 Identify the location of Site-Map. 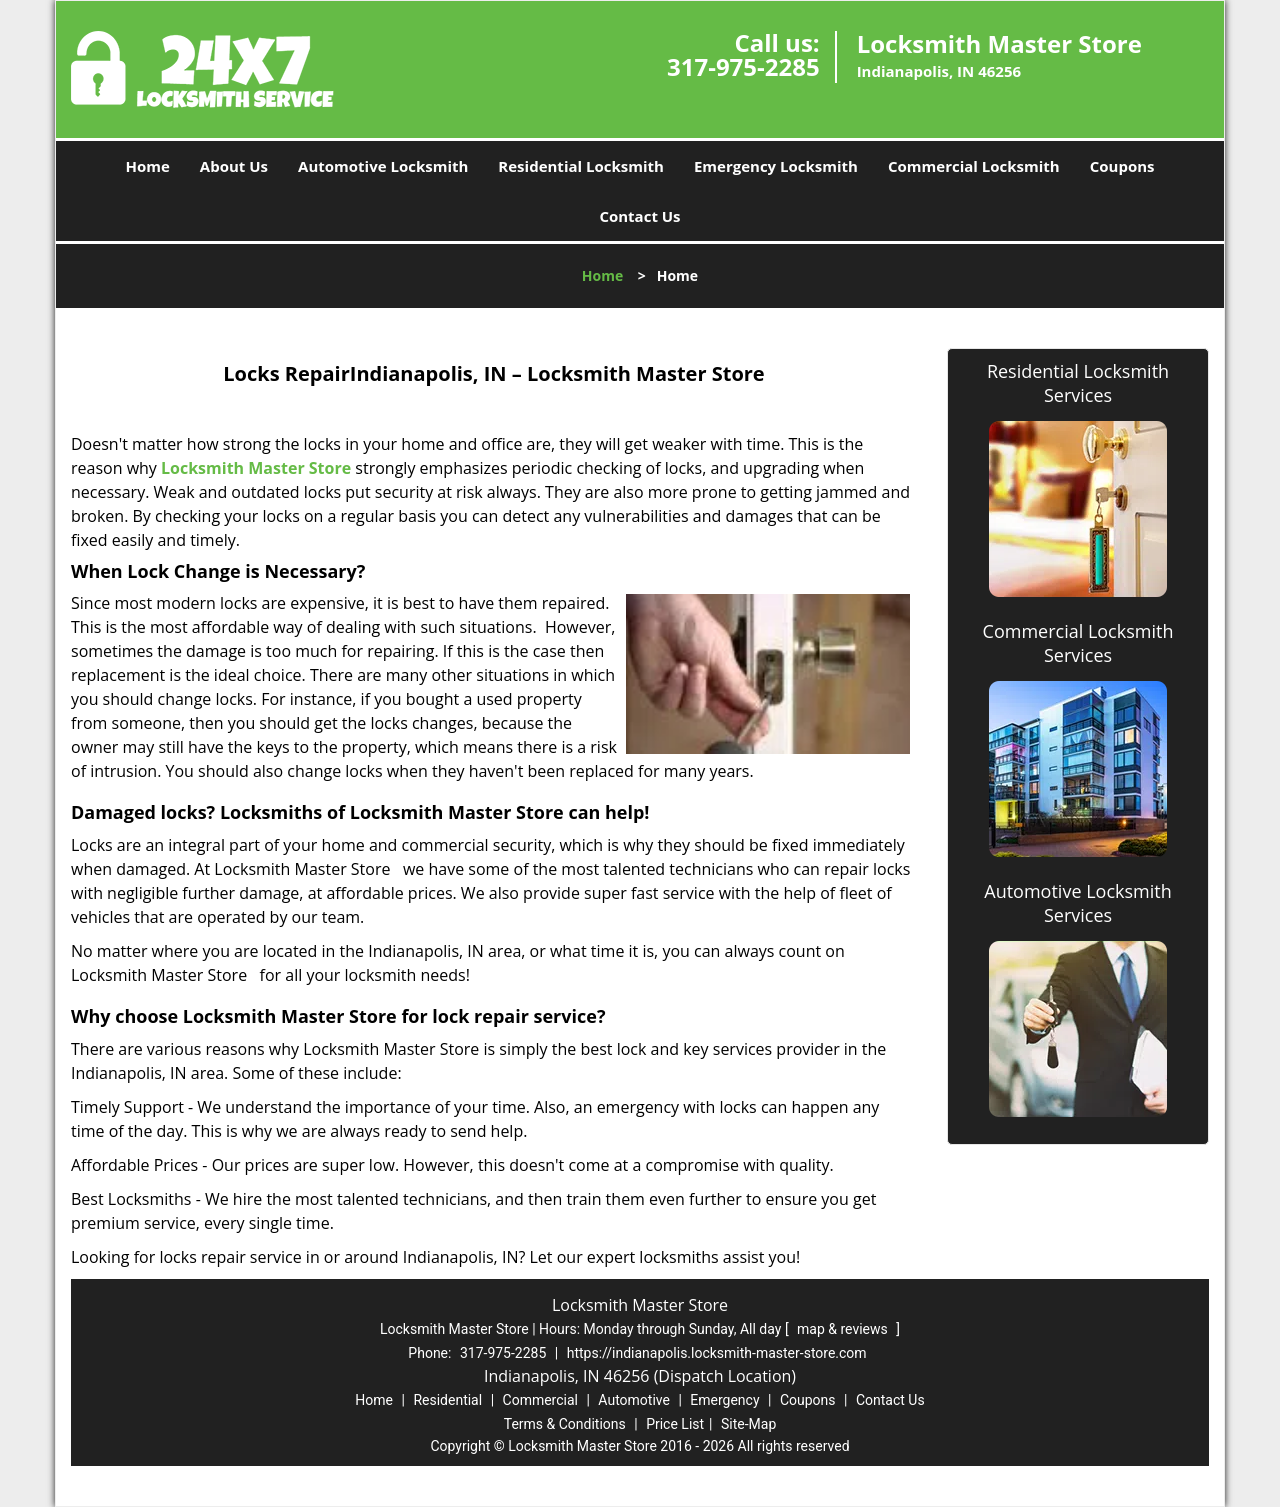
(748, 1424).